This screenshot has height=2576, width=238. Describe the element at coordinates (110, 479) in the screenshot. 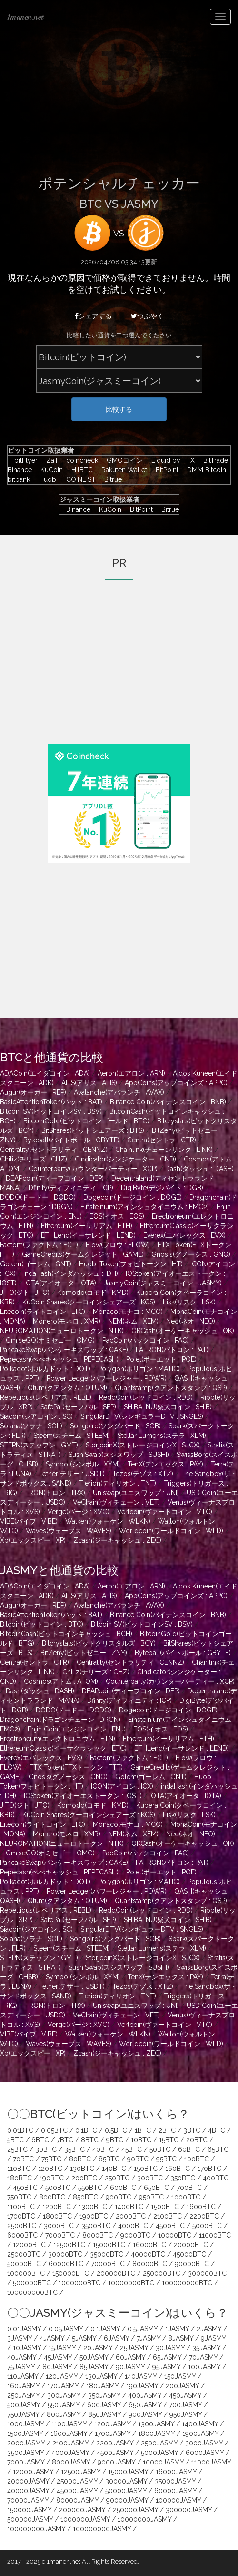

I see `Bitrue` at that location.